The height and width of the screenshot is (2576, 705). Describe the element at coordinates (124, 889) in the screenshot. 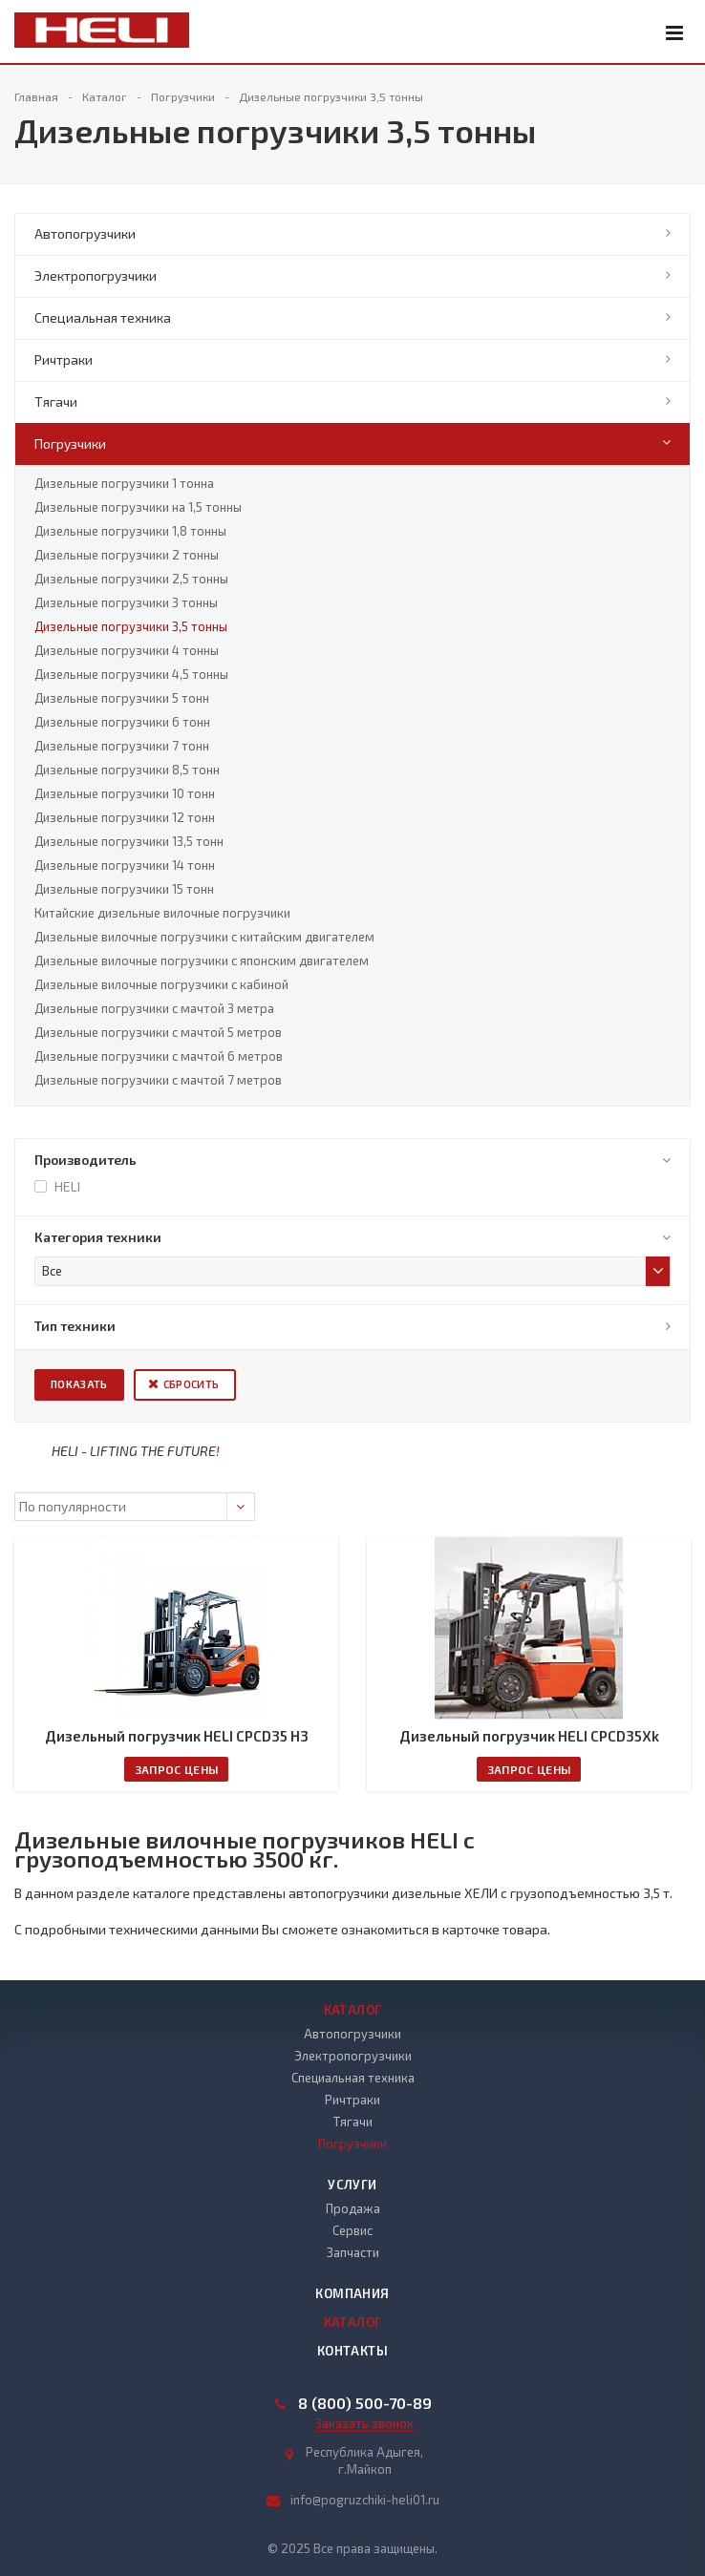

I see `Дизельные погрузчики 15 тонн` at that location.